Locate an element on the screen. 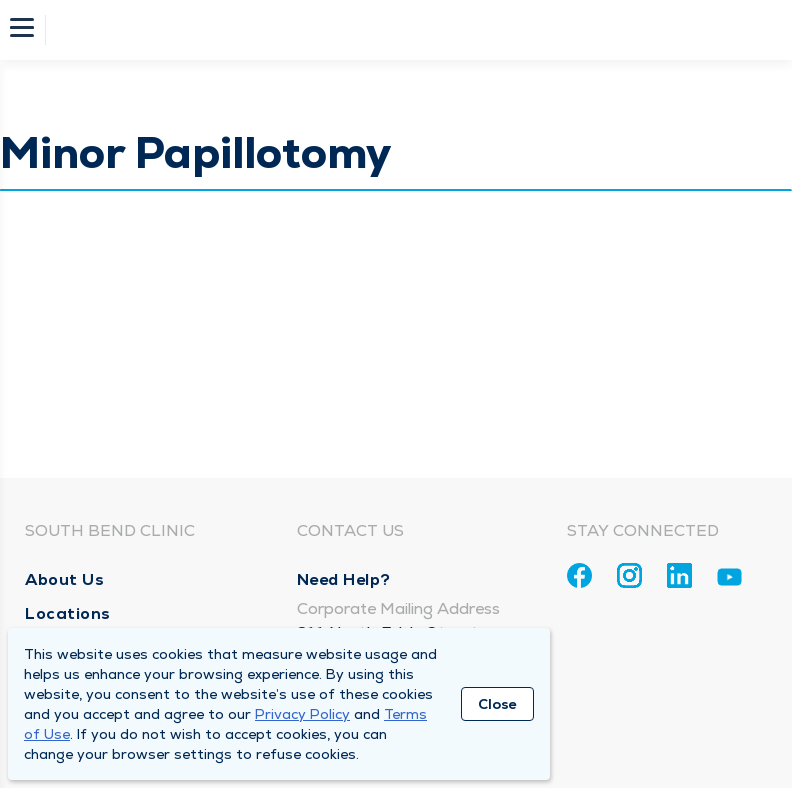 The height and width of the screenshot is (788, 792). Privacy Policy is located at coordinates (302, 714).